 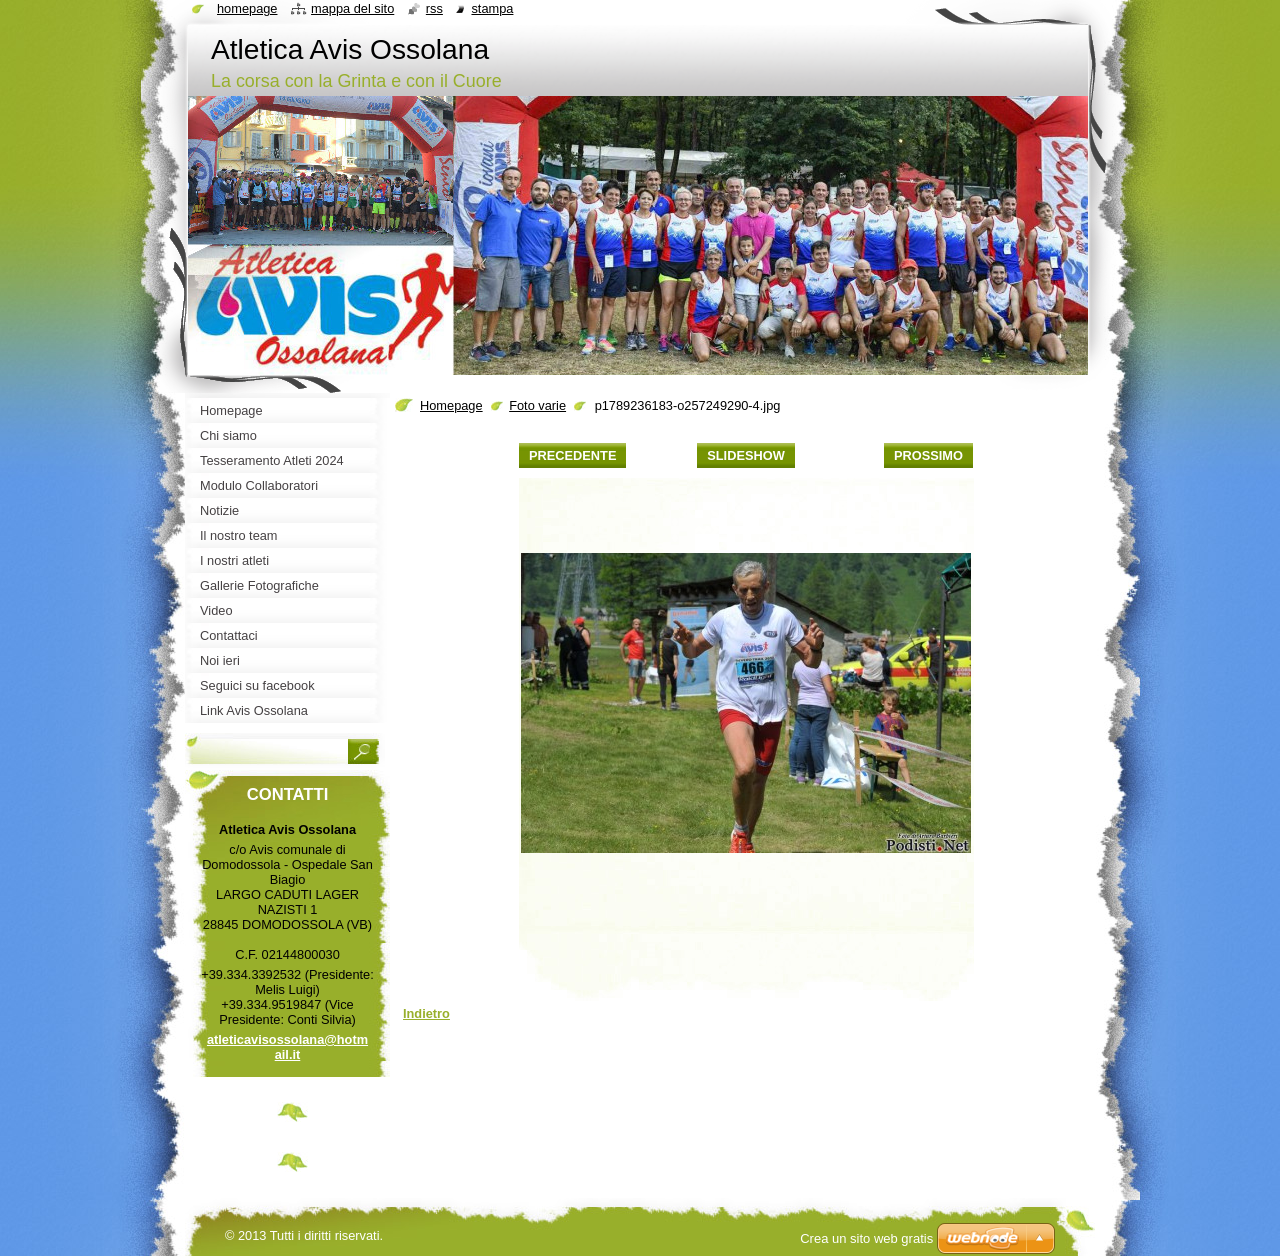 I want to click on Crea un sito web gratis, so click(x=866, y=1238).